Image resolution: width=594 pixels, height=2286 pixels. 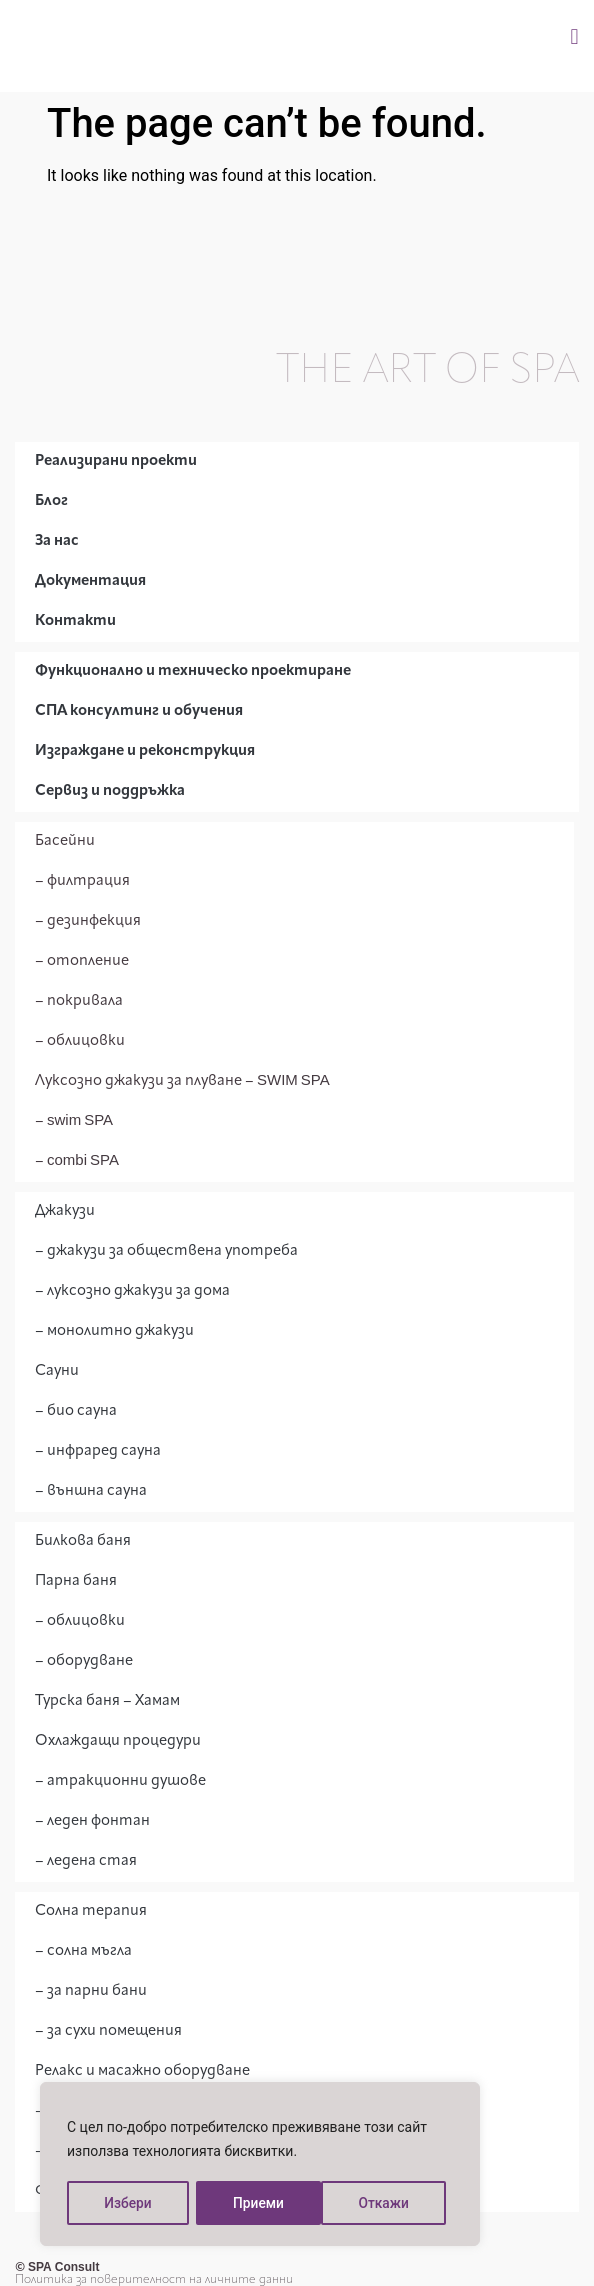 What do you see at coordinates (127, 2203) in the screenshot?
I see `Избери` at bounding box center [127, 2203].